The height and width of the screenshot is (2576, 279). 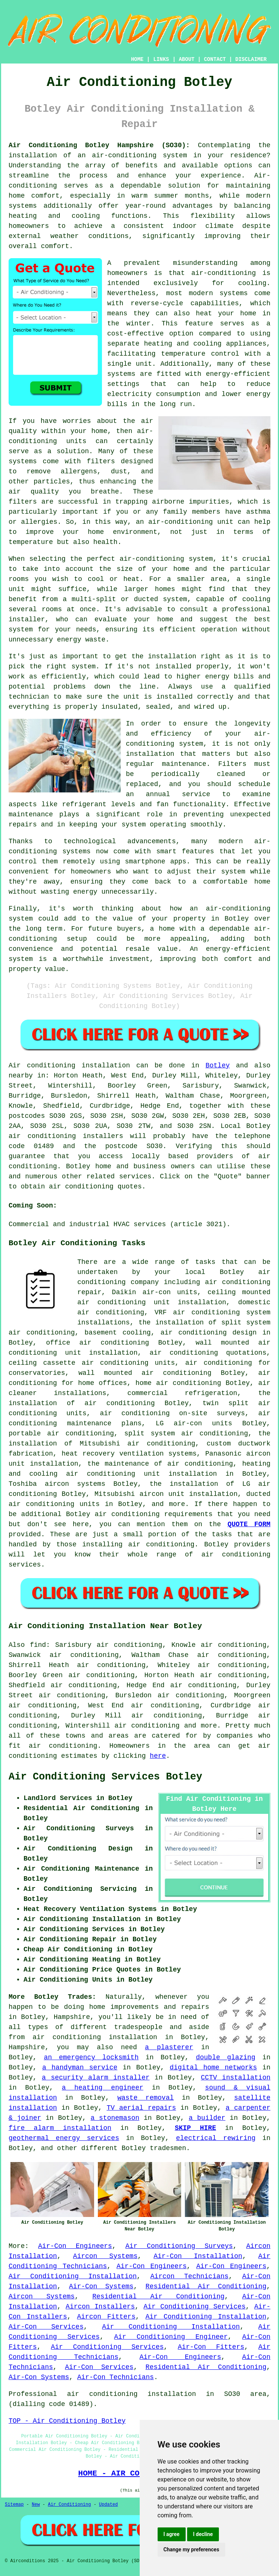 What do you see at coordinates (171, 2337) in the screenshot?
I see `Air Conditioning Engineer` at bounding box center [171, 2337].